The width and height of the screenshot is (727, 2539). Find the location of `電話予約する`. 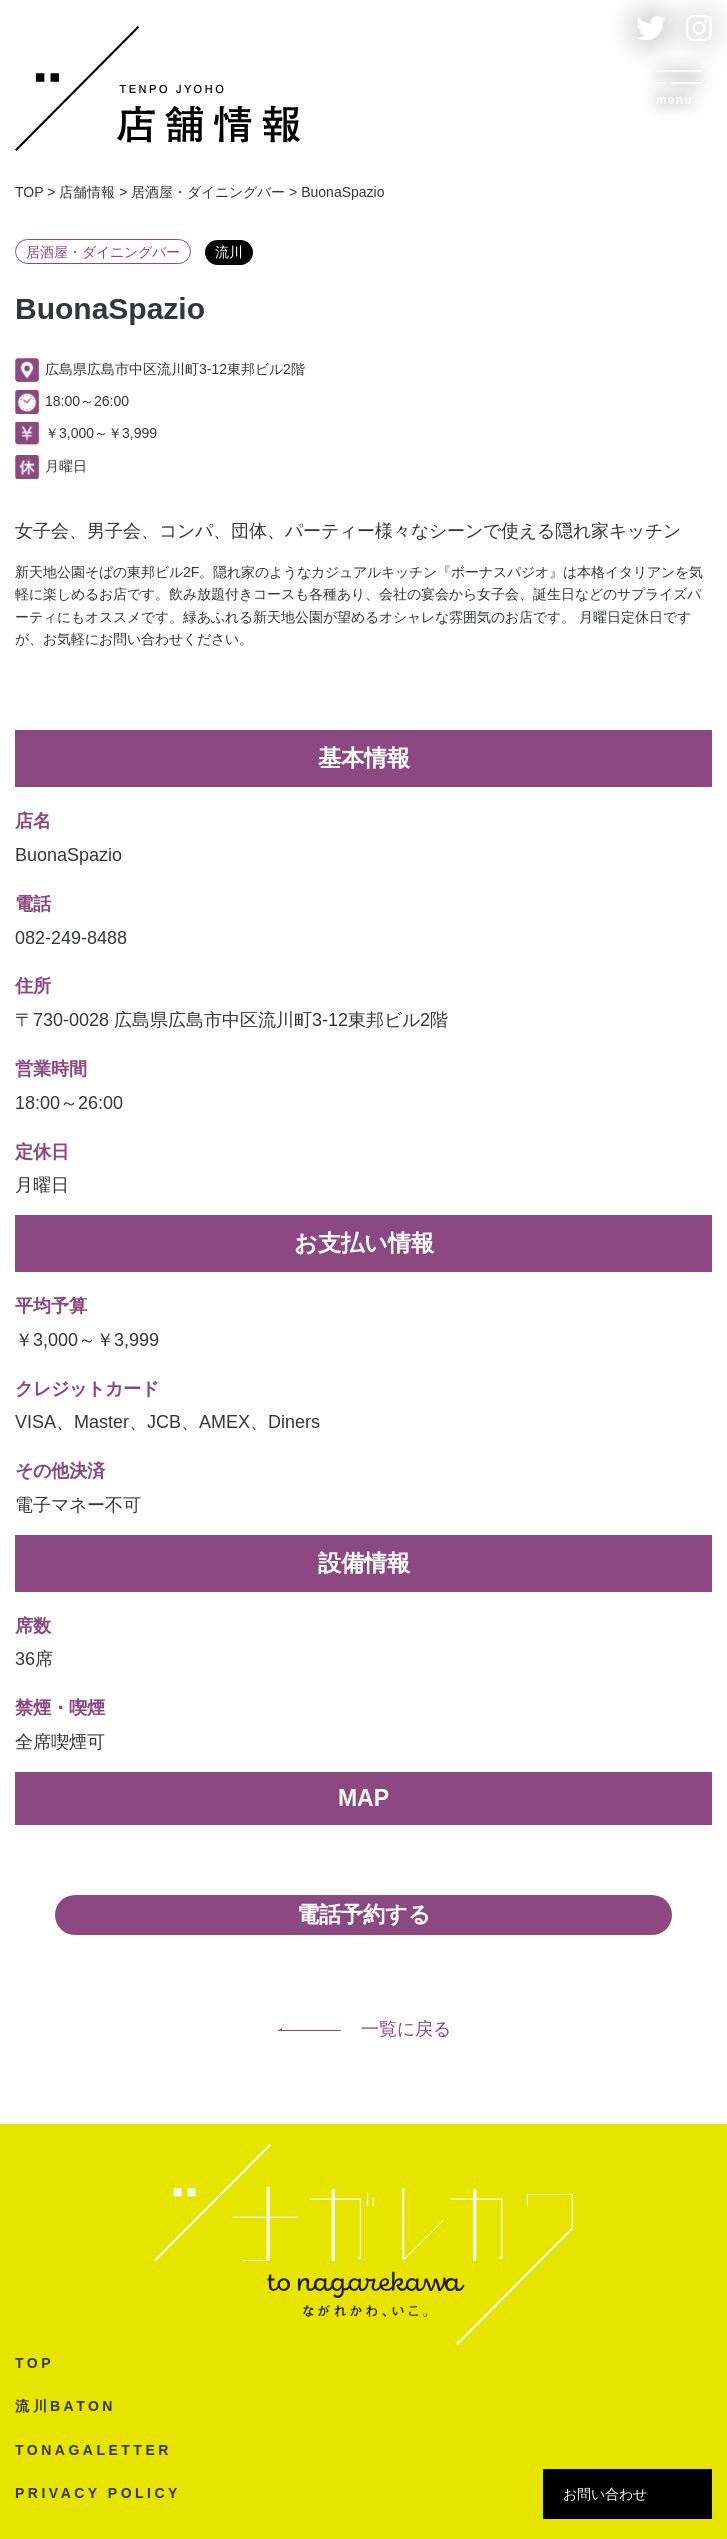

電話予約する is located at coordinates (364, 1914).